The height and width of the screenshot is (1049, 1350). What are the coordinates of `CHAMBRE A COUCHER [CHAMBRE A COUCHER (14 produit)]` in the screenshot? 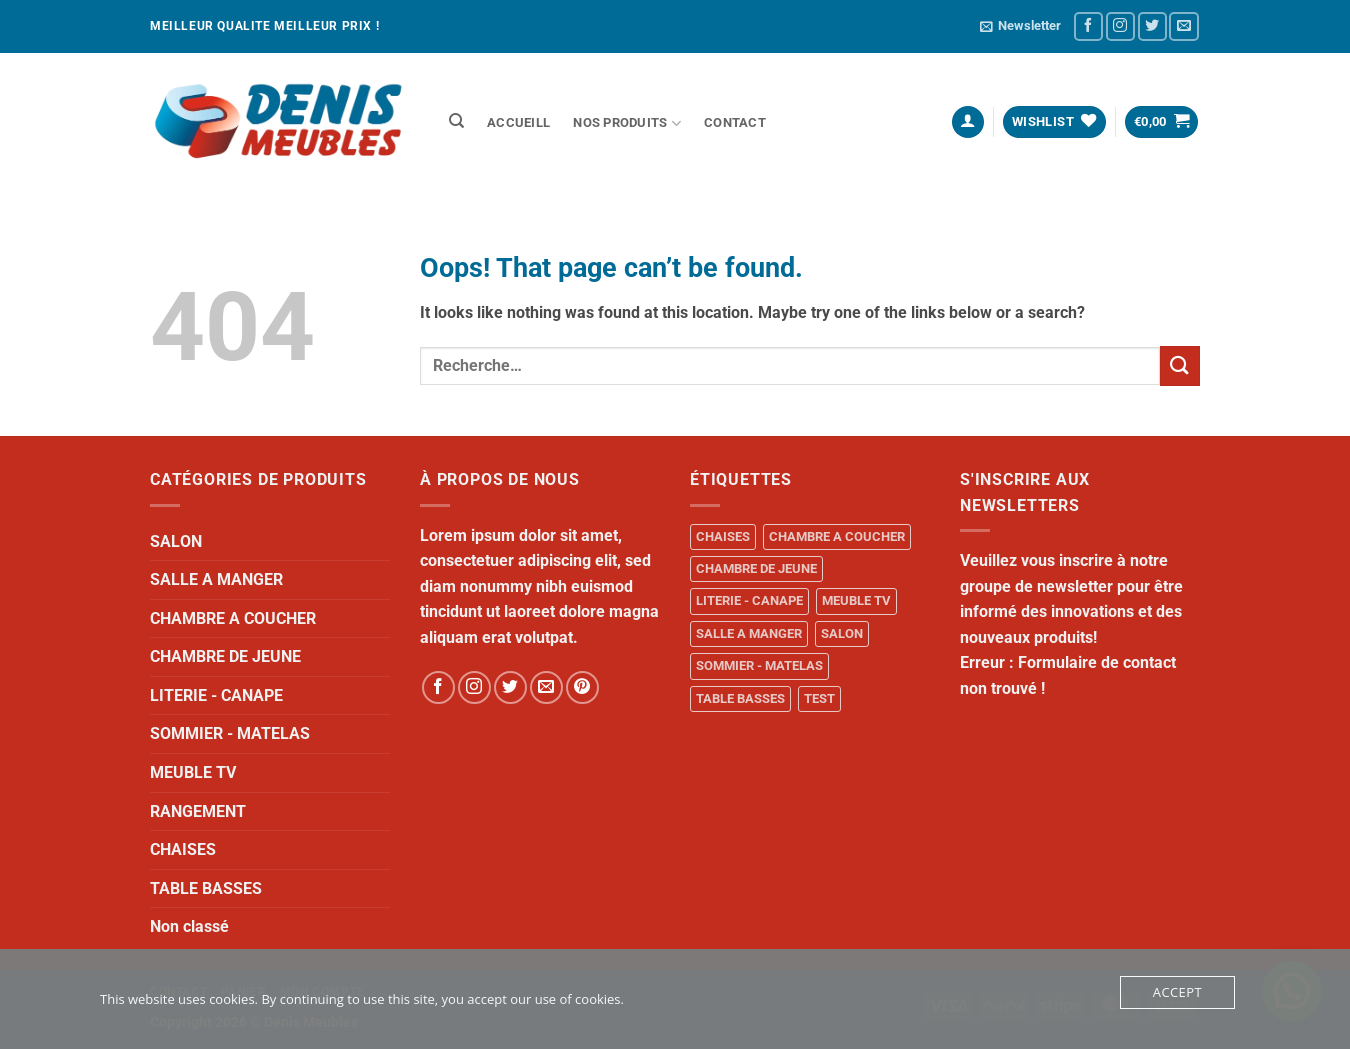 It's located at (837, 536).